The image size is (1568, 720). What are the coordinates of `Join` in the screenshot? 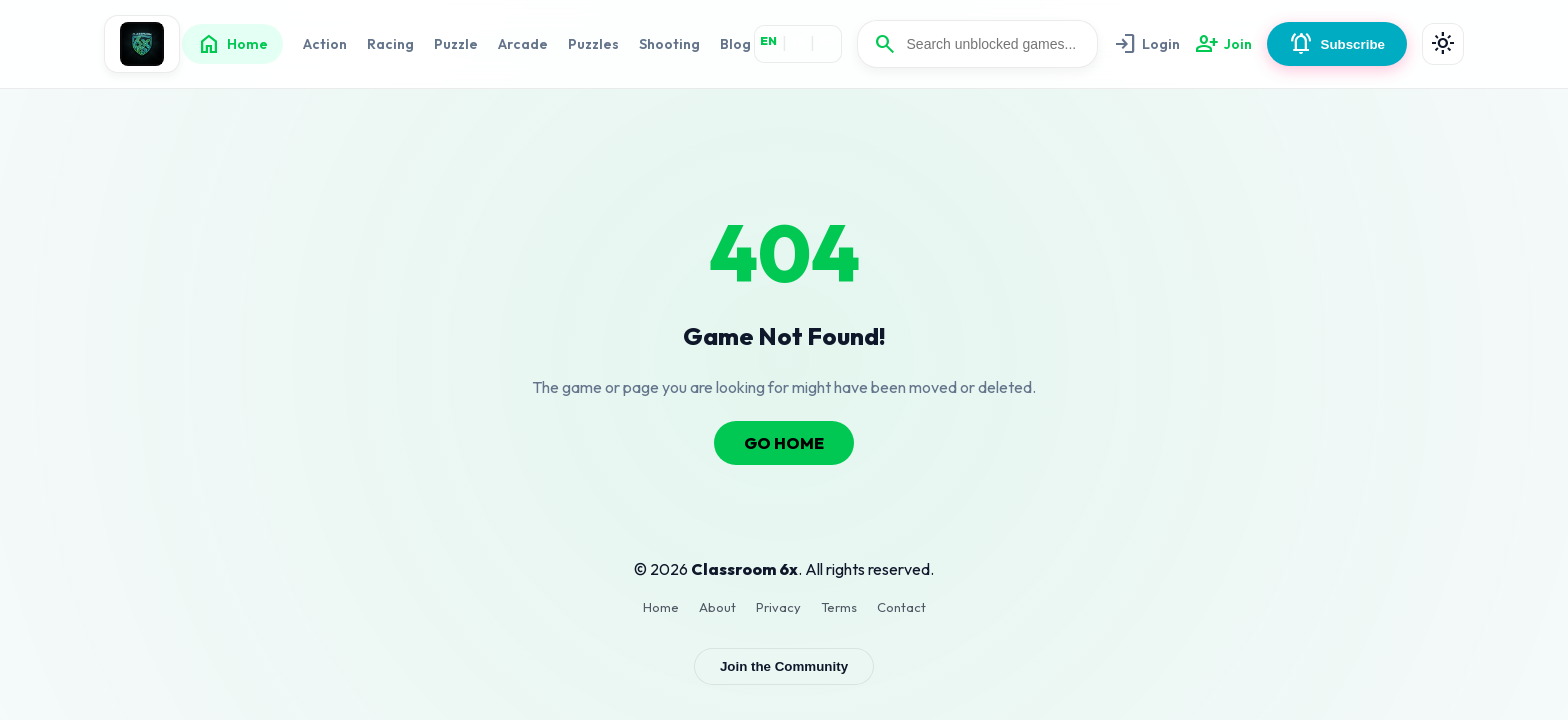 It's located at (1223, 44).